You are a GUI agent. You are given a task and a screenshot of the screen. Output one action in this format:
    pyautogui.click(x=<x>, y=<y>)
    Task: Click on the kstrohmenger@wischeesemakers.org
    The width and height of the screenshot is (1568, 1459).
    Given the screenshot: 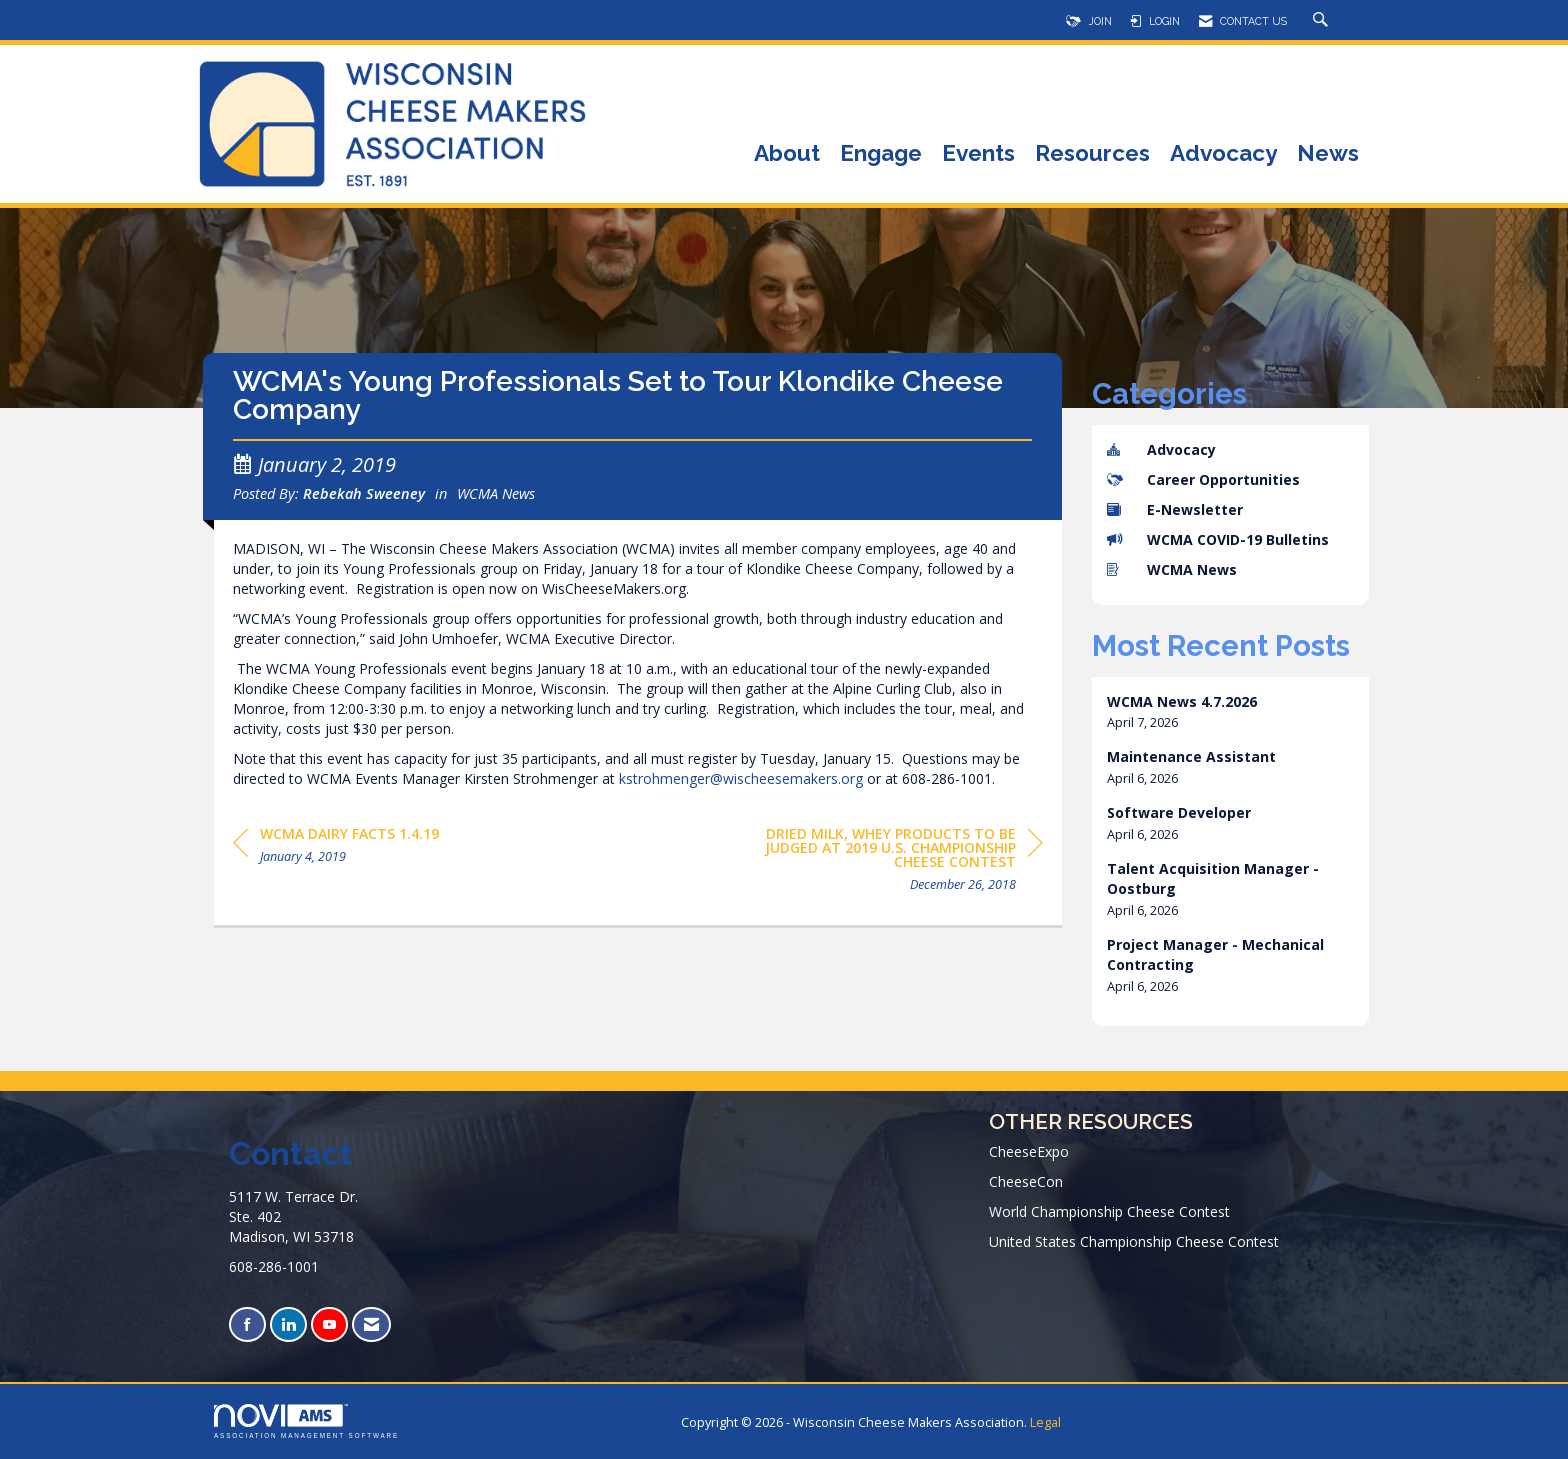 What is the action you would take?
    pyautogui.click(x=741, y=778)
    